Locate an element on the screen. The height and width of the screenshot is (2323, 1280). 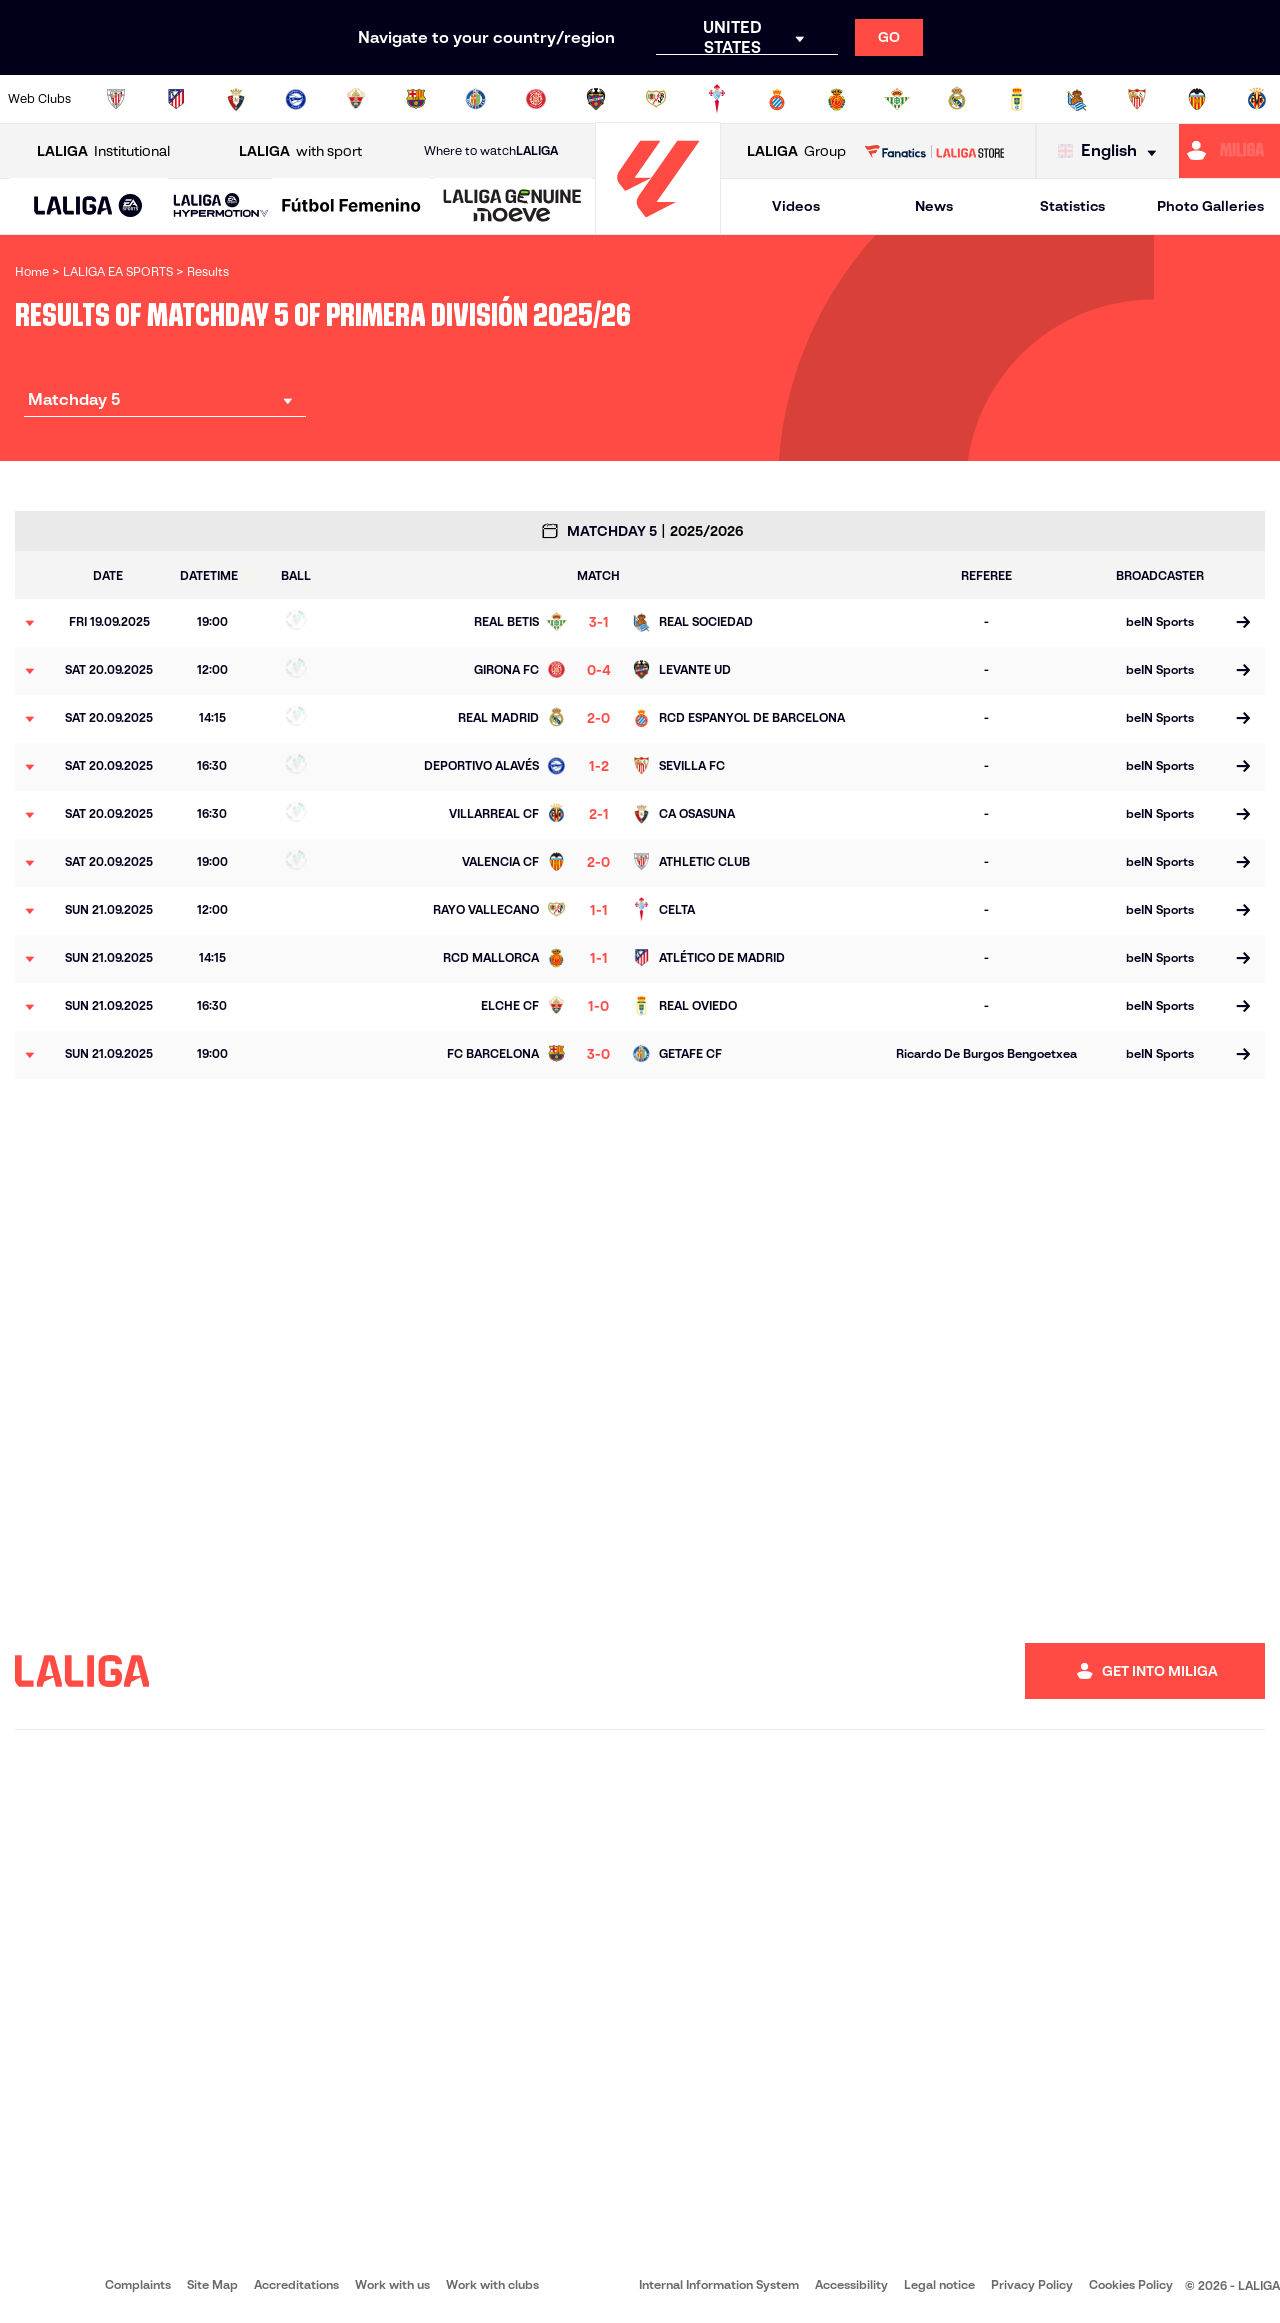
[Select language] is located at coordinates (1112, 151).